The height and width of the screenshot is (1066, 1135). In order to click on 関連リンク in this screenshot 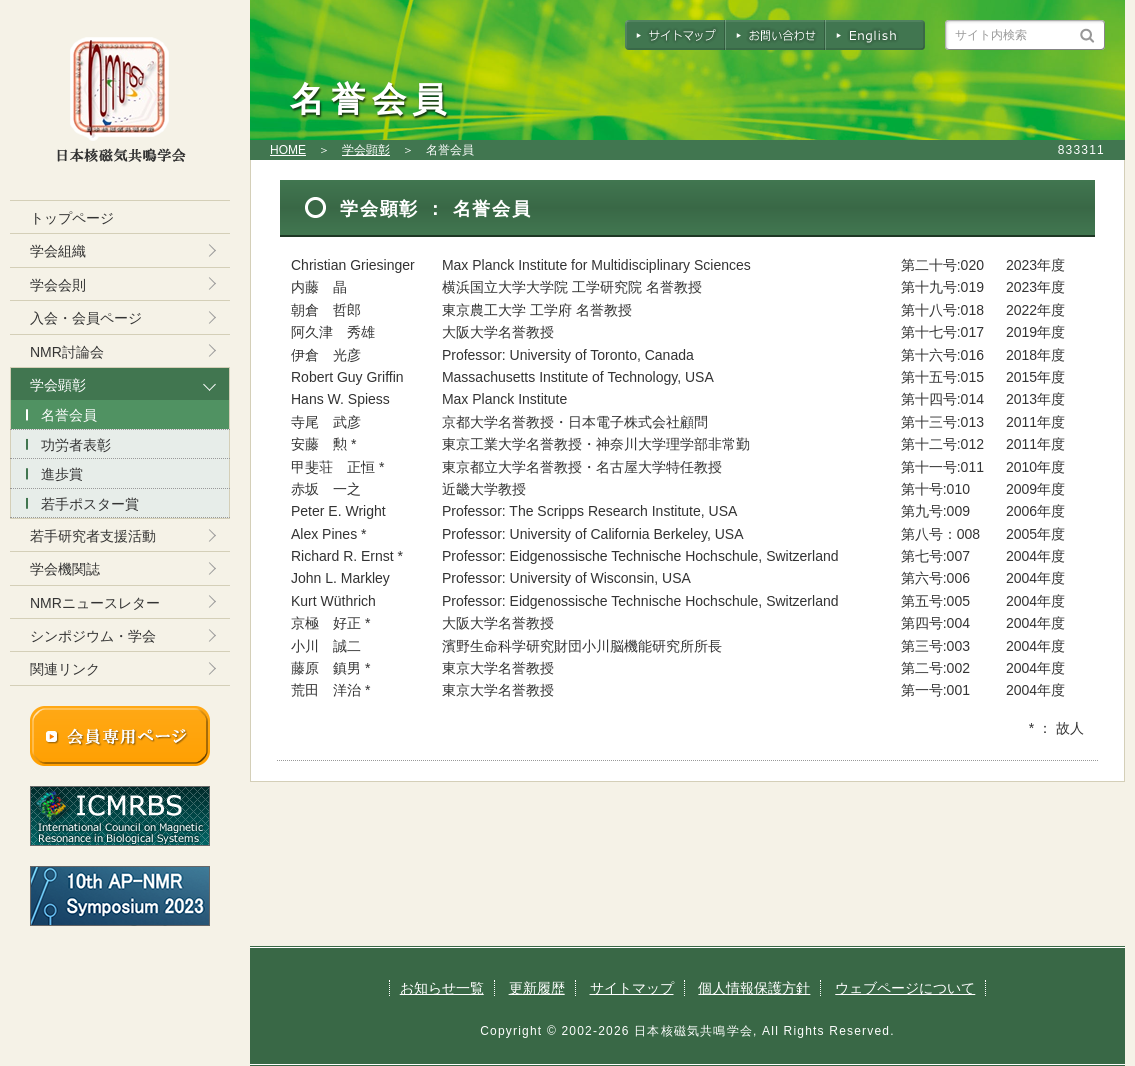, I will do `click(65, 669)`.